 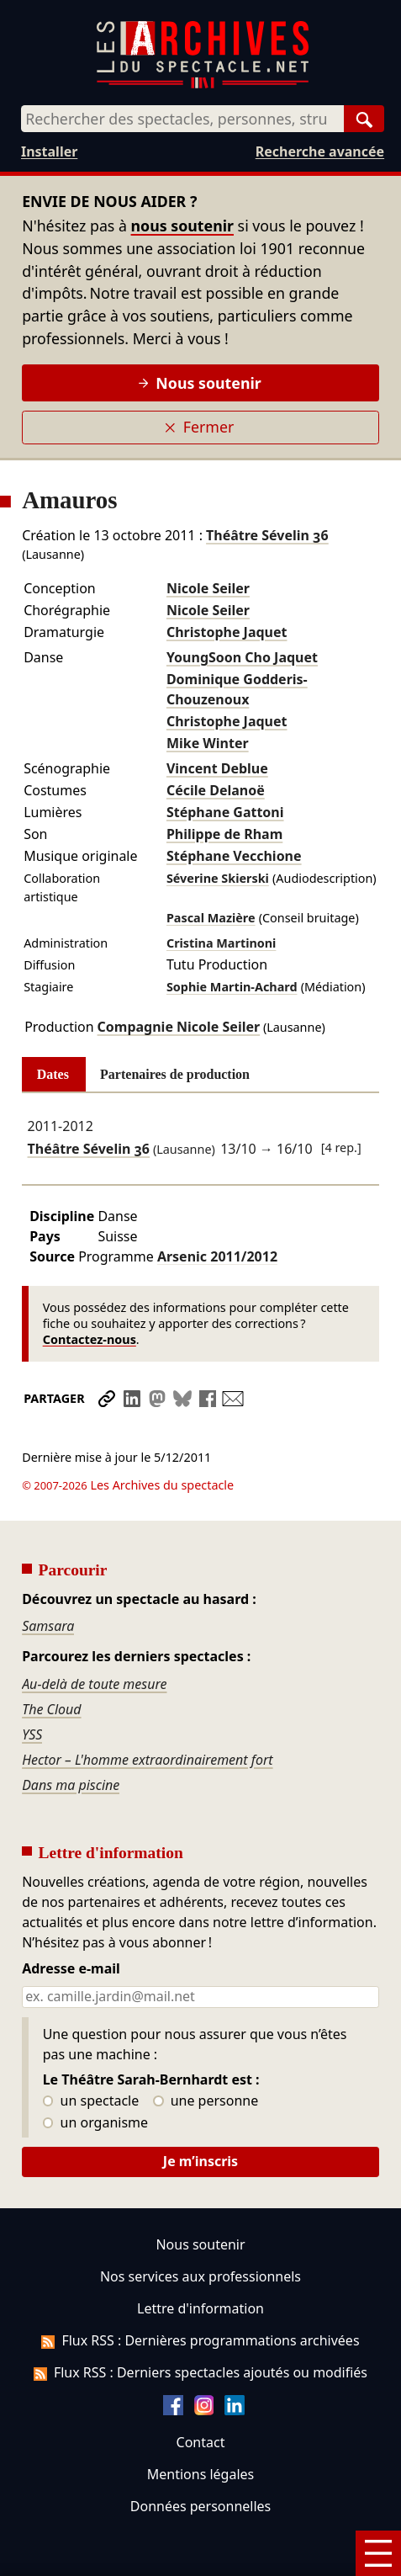 I want to click on Fermer, so click(x=199, y=427).